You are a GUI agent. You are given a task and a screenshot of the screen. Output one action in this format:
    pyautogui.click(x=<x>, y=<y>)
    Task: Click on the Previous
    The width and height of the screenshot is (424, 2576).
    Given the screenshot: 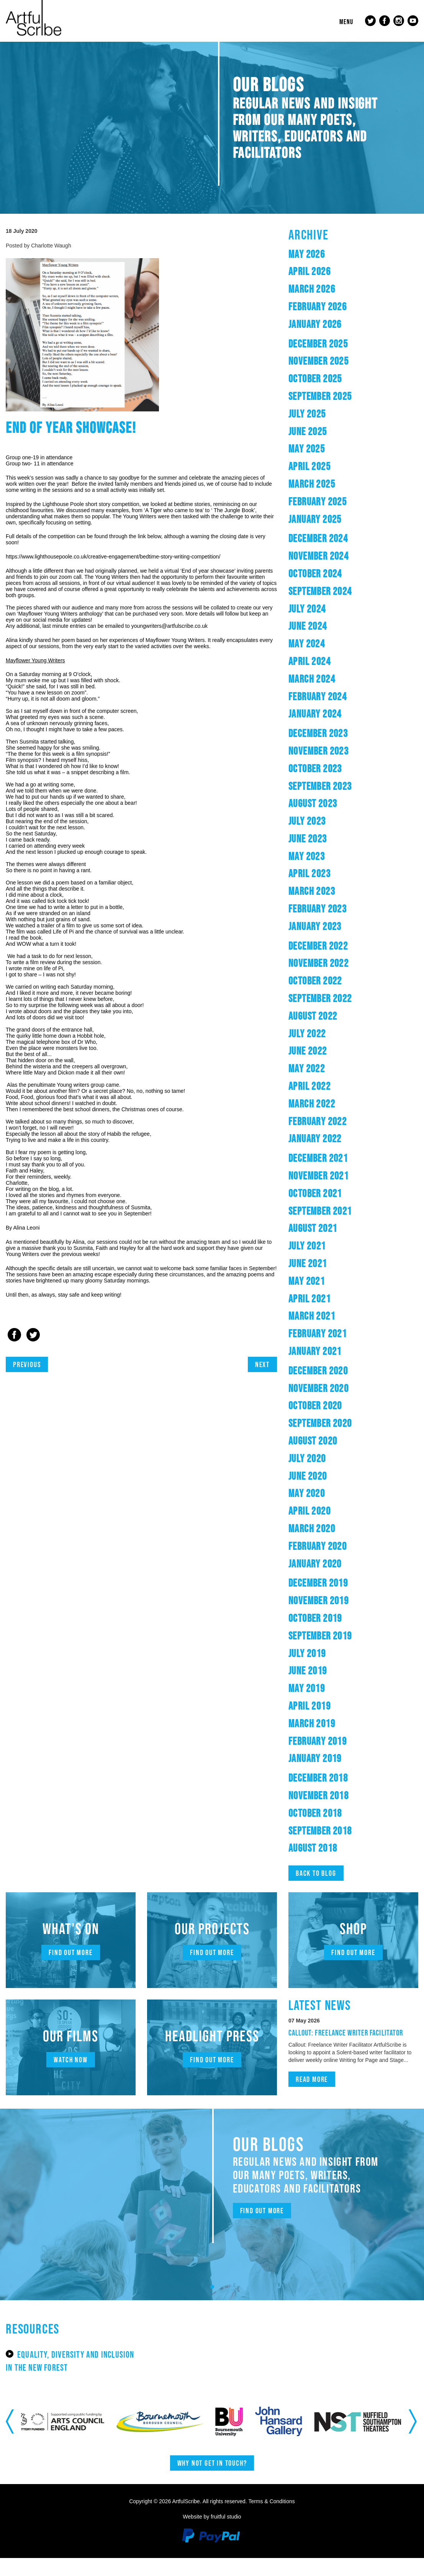 What is the action you would take?
    pyautogui.click(x=30, y=1369)
    